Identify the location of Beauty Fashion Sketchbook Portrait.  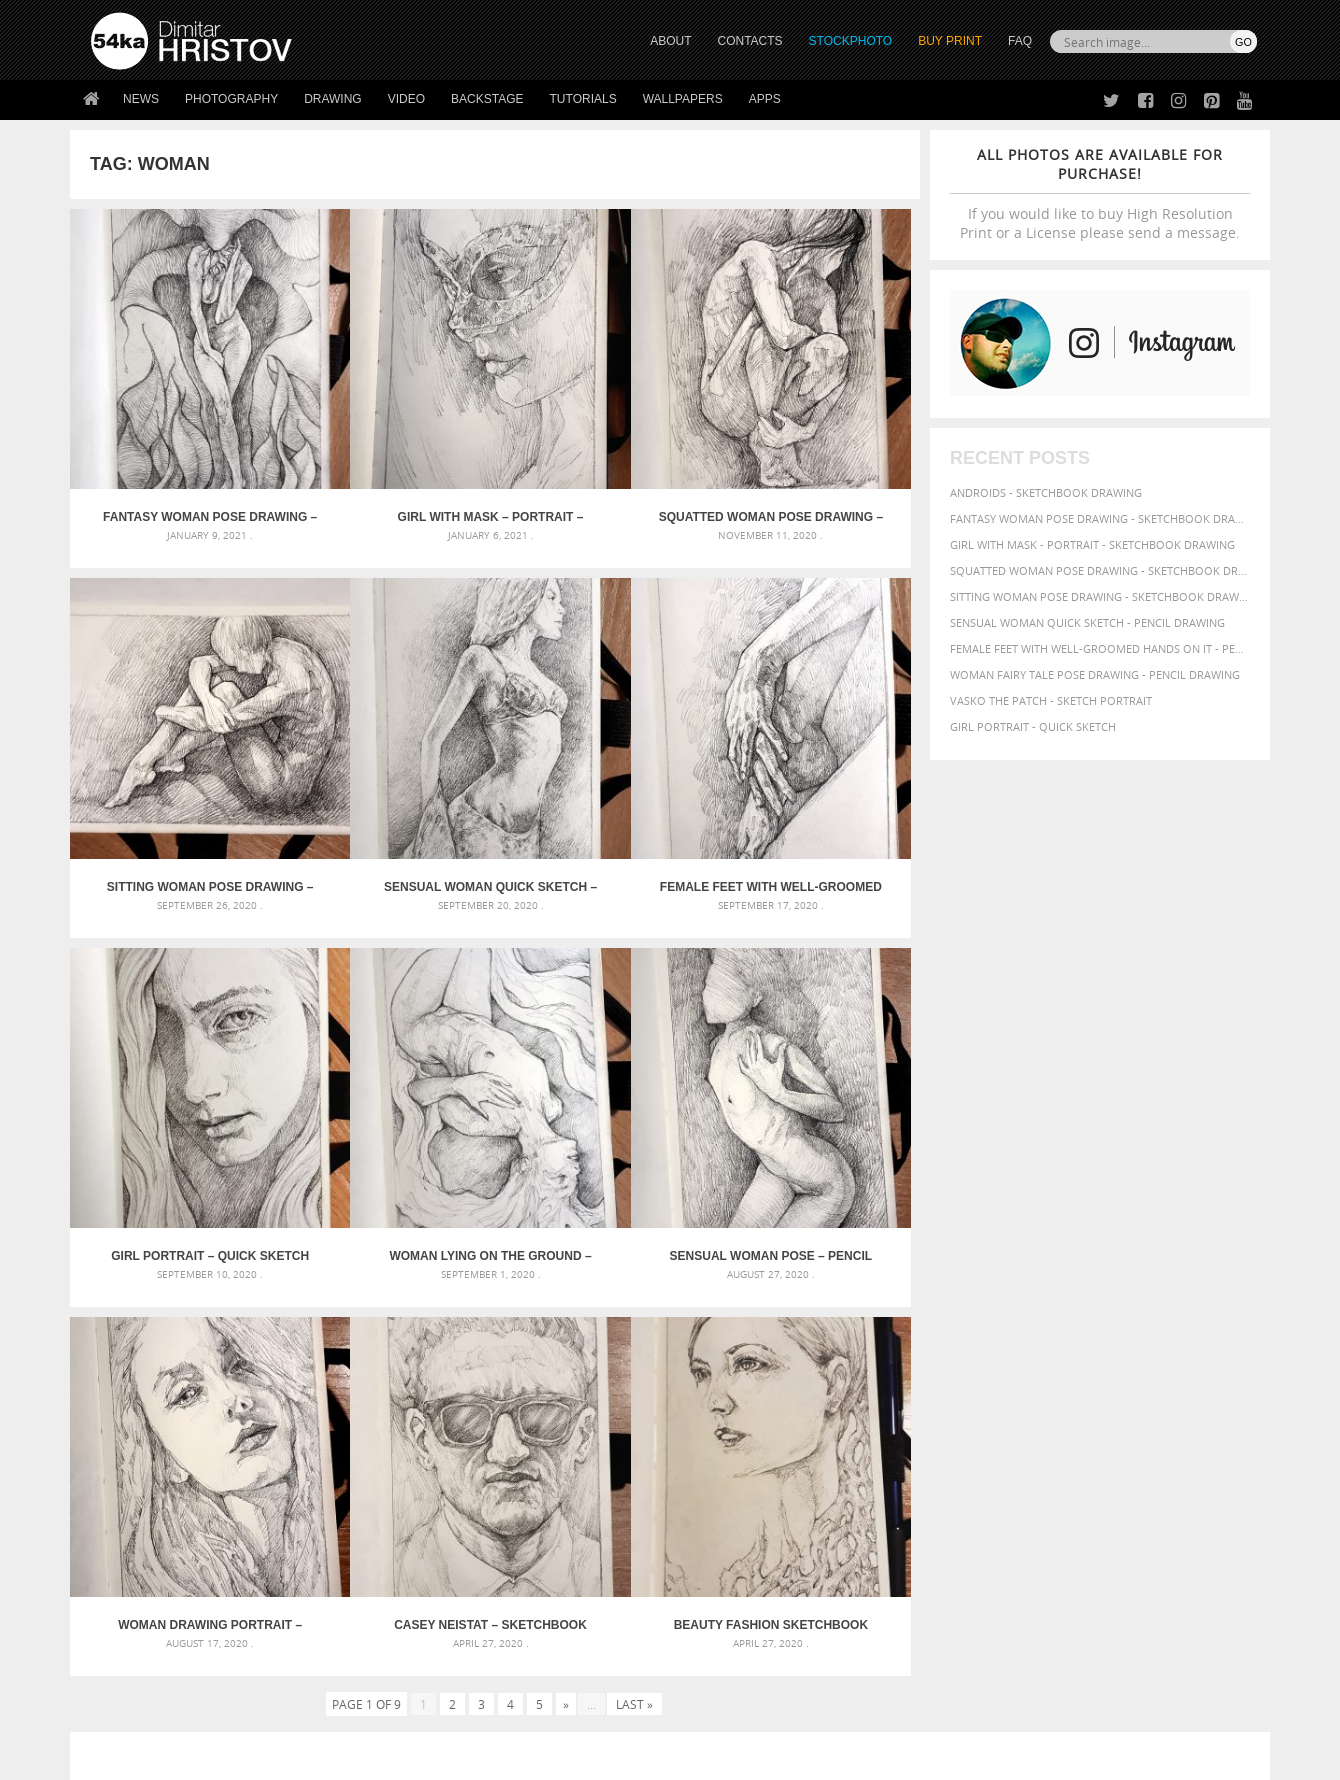
(814, 1053).